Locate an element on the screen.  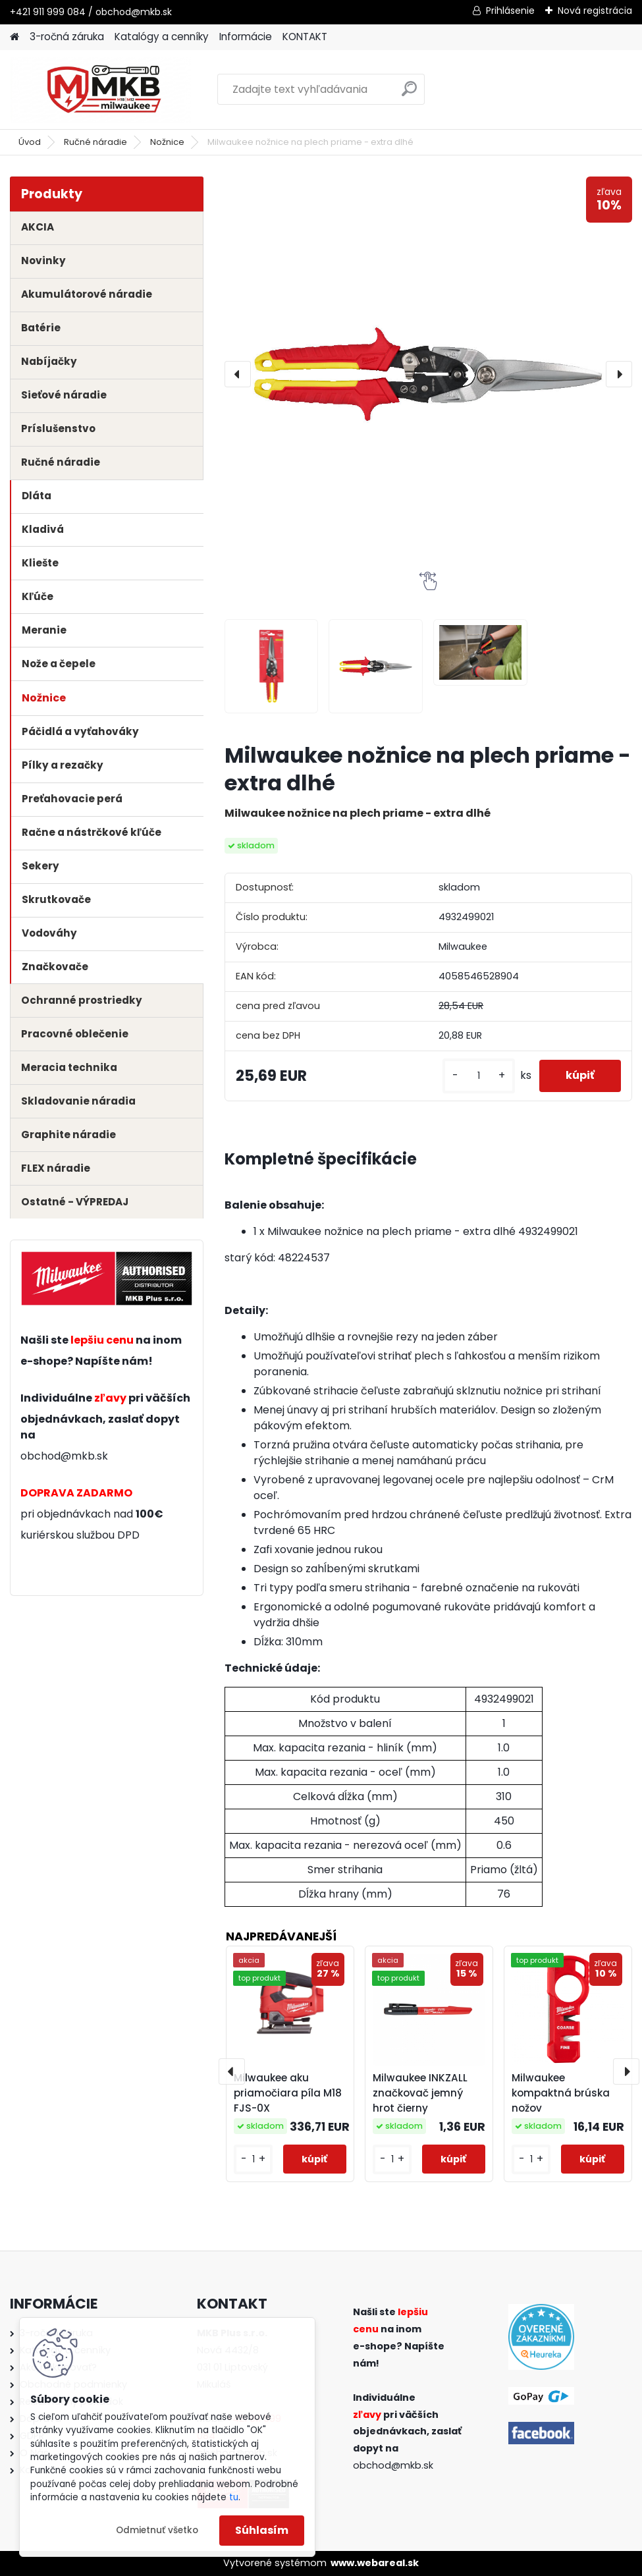
Milwaukee kompaktná brúska nožov is located at coordinates (561, 2093).